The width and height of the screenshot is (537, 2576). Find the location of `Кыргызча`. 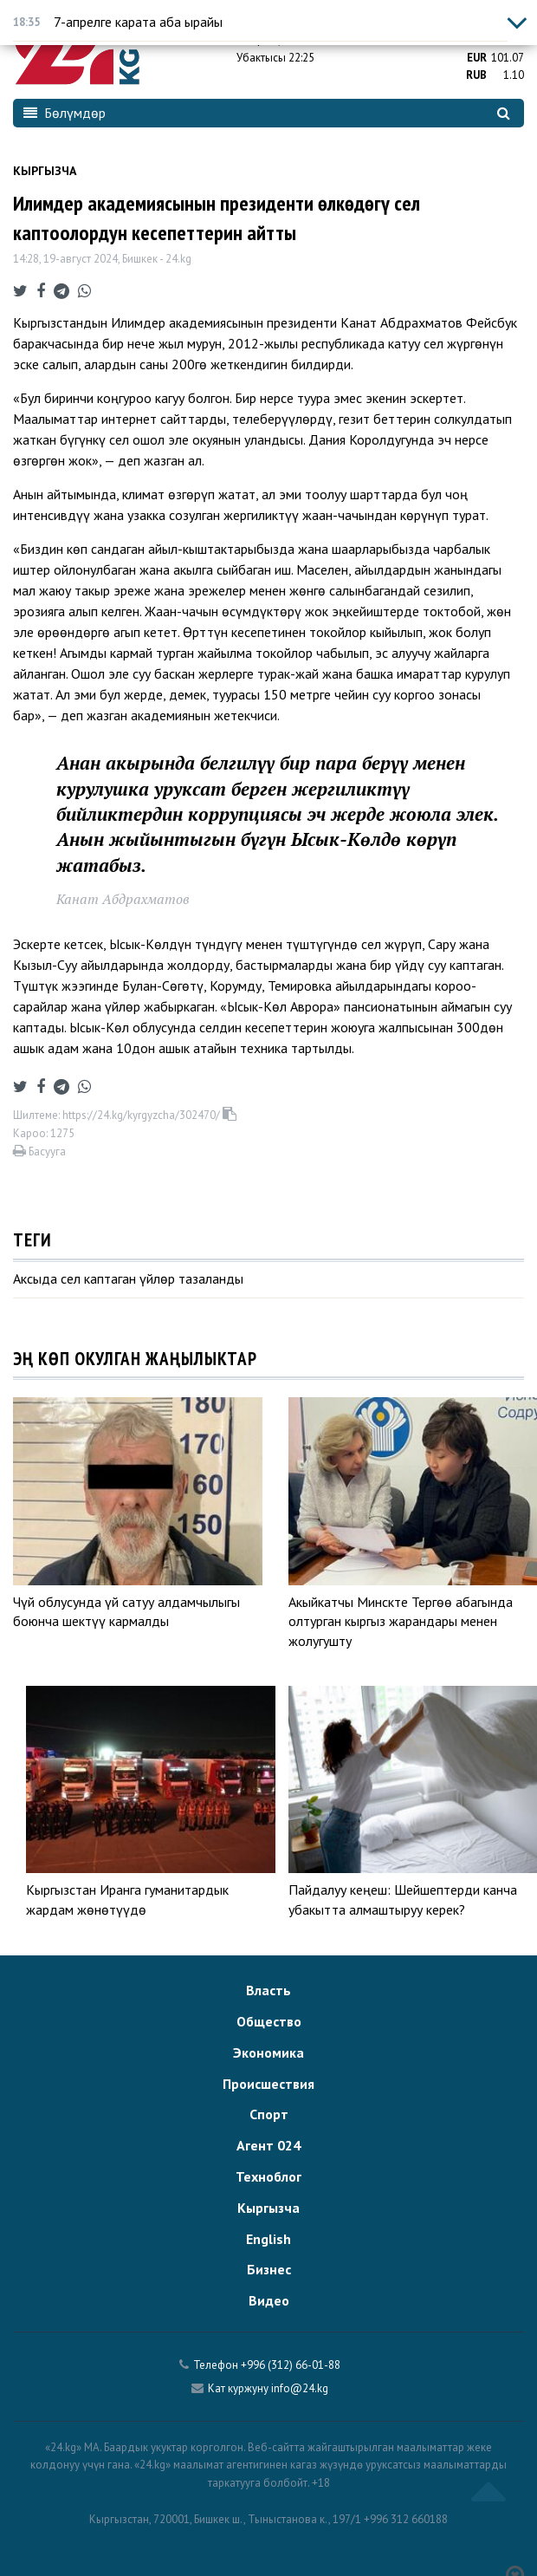

Кыргызча is located at coordinates (44, 171).